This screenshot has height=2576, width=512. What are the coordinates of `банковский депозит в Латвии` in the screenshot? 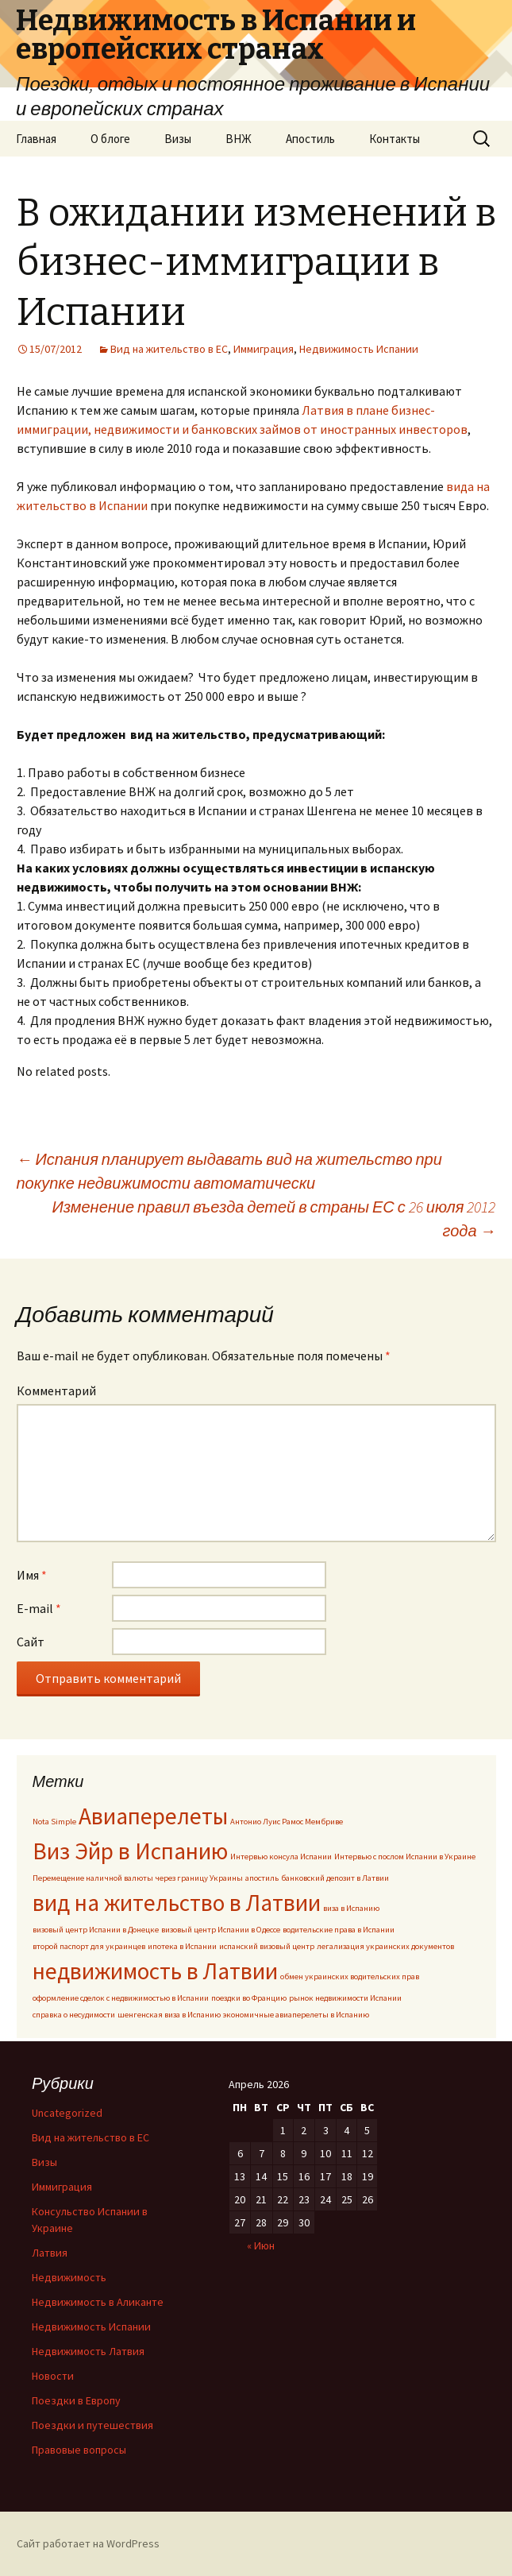 It's located at (335, 1878).